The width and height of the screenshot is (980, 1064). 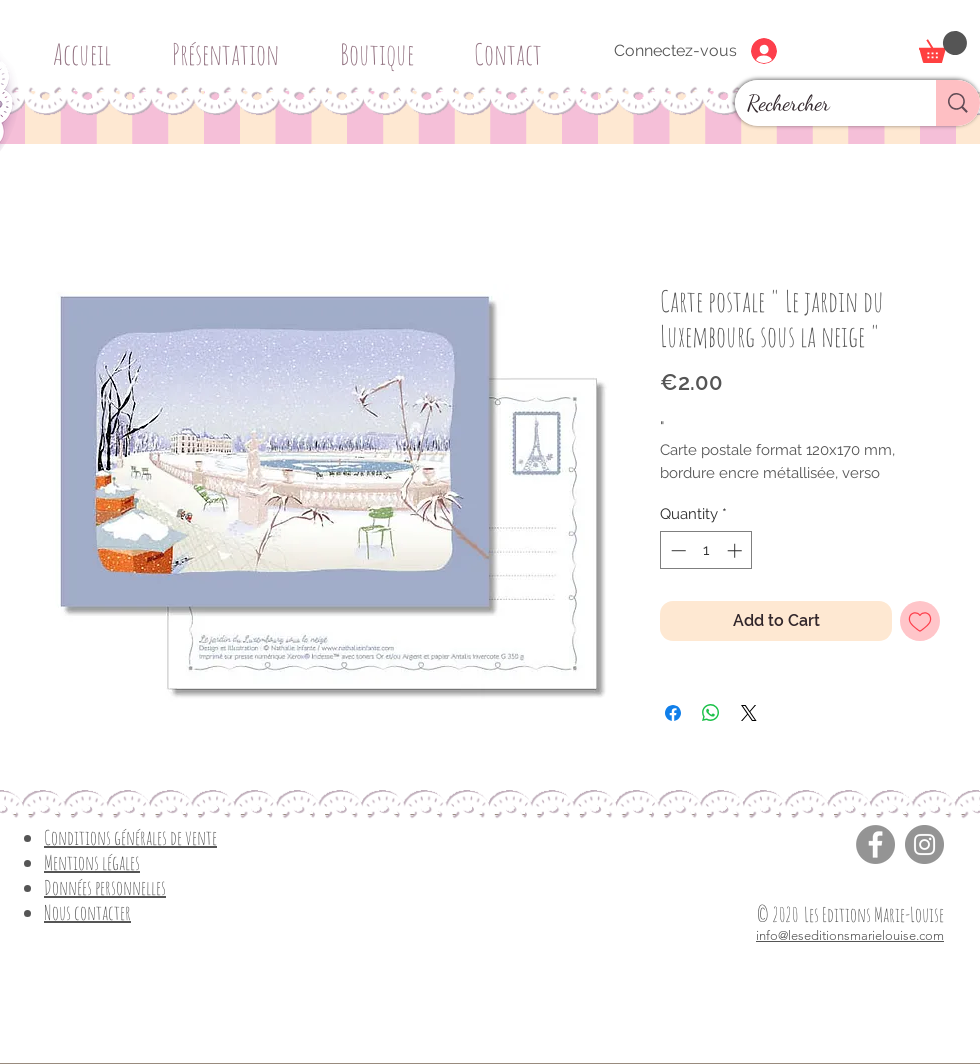 What do you see at coordinates (711, 713) in the screenshot?
I see `[Share on WhatsApp]` at bounding box center [711, 713].